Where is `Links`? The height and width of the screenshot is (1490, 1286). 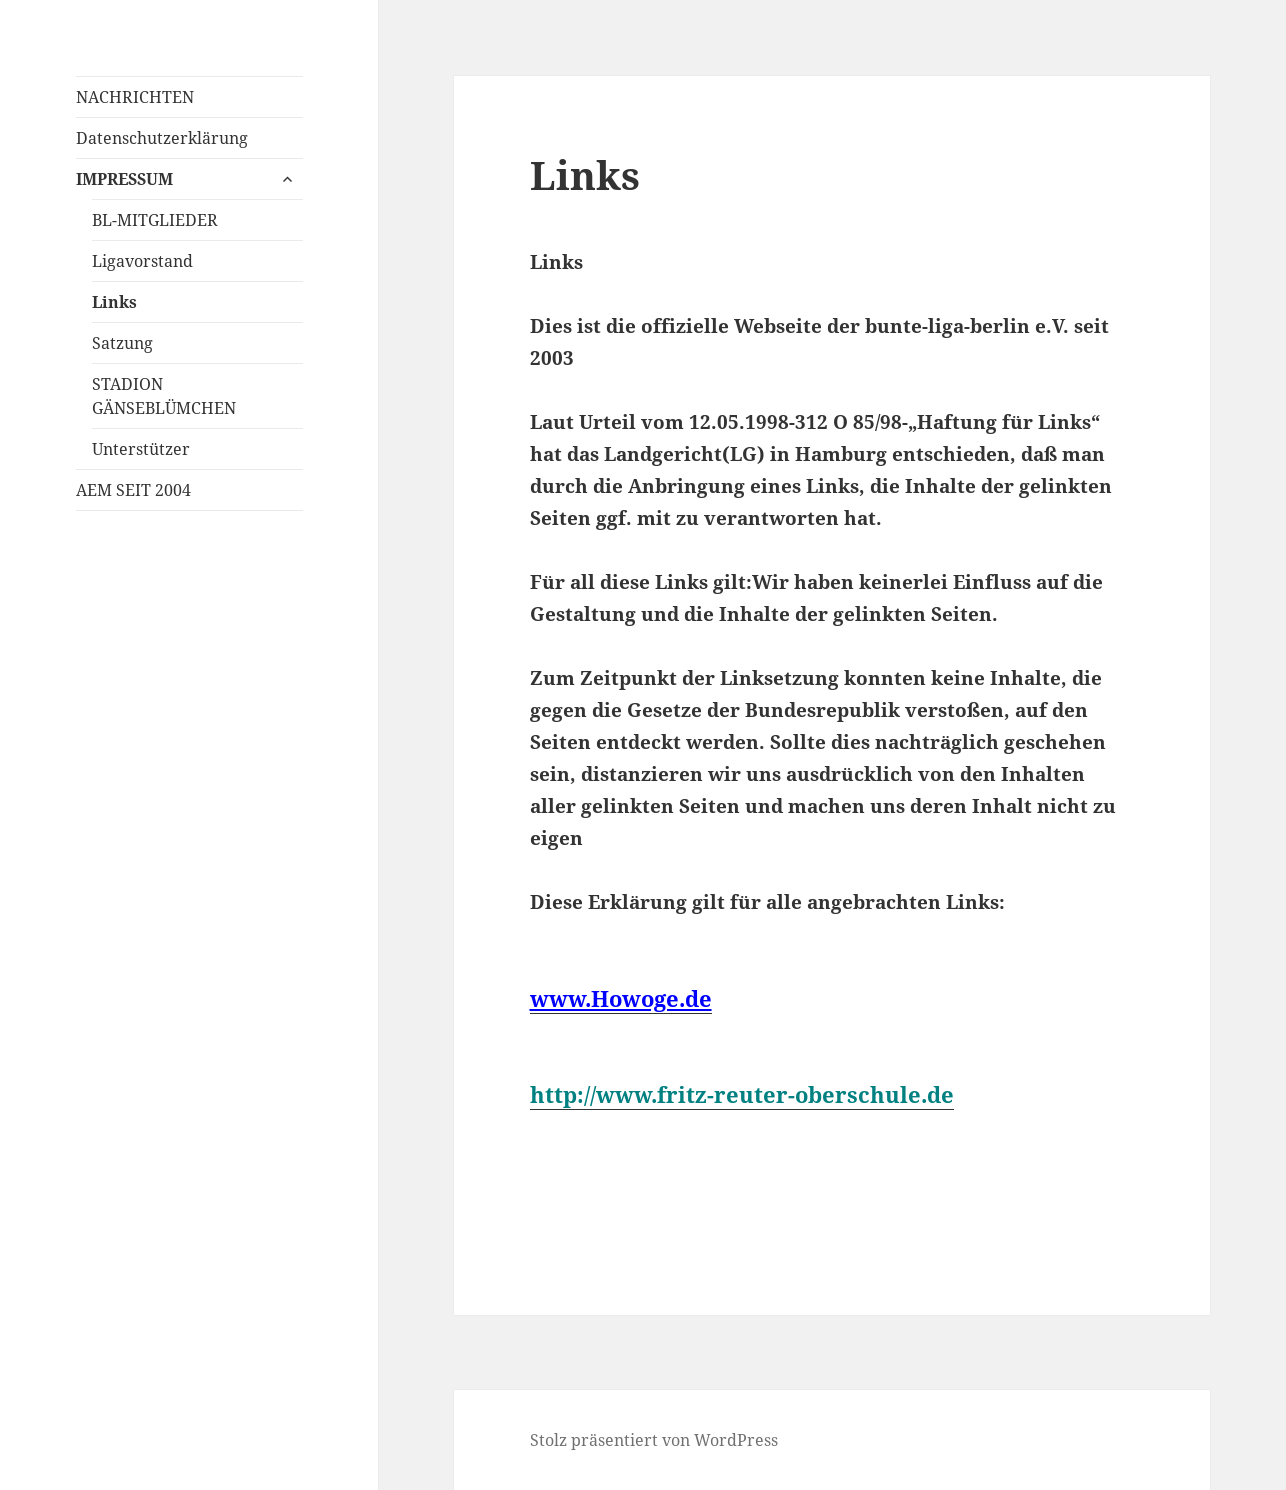
Links is located at coordinates (114, 302).